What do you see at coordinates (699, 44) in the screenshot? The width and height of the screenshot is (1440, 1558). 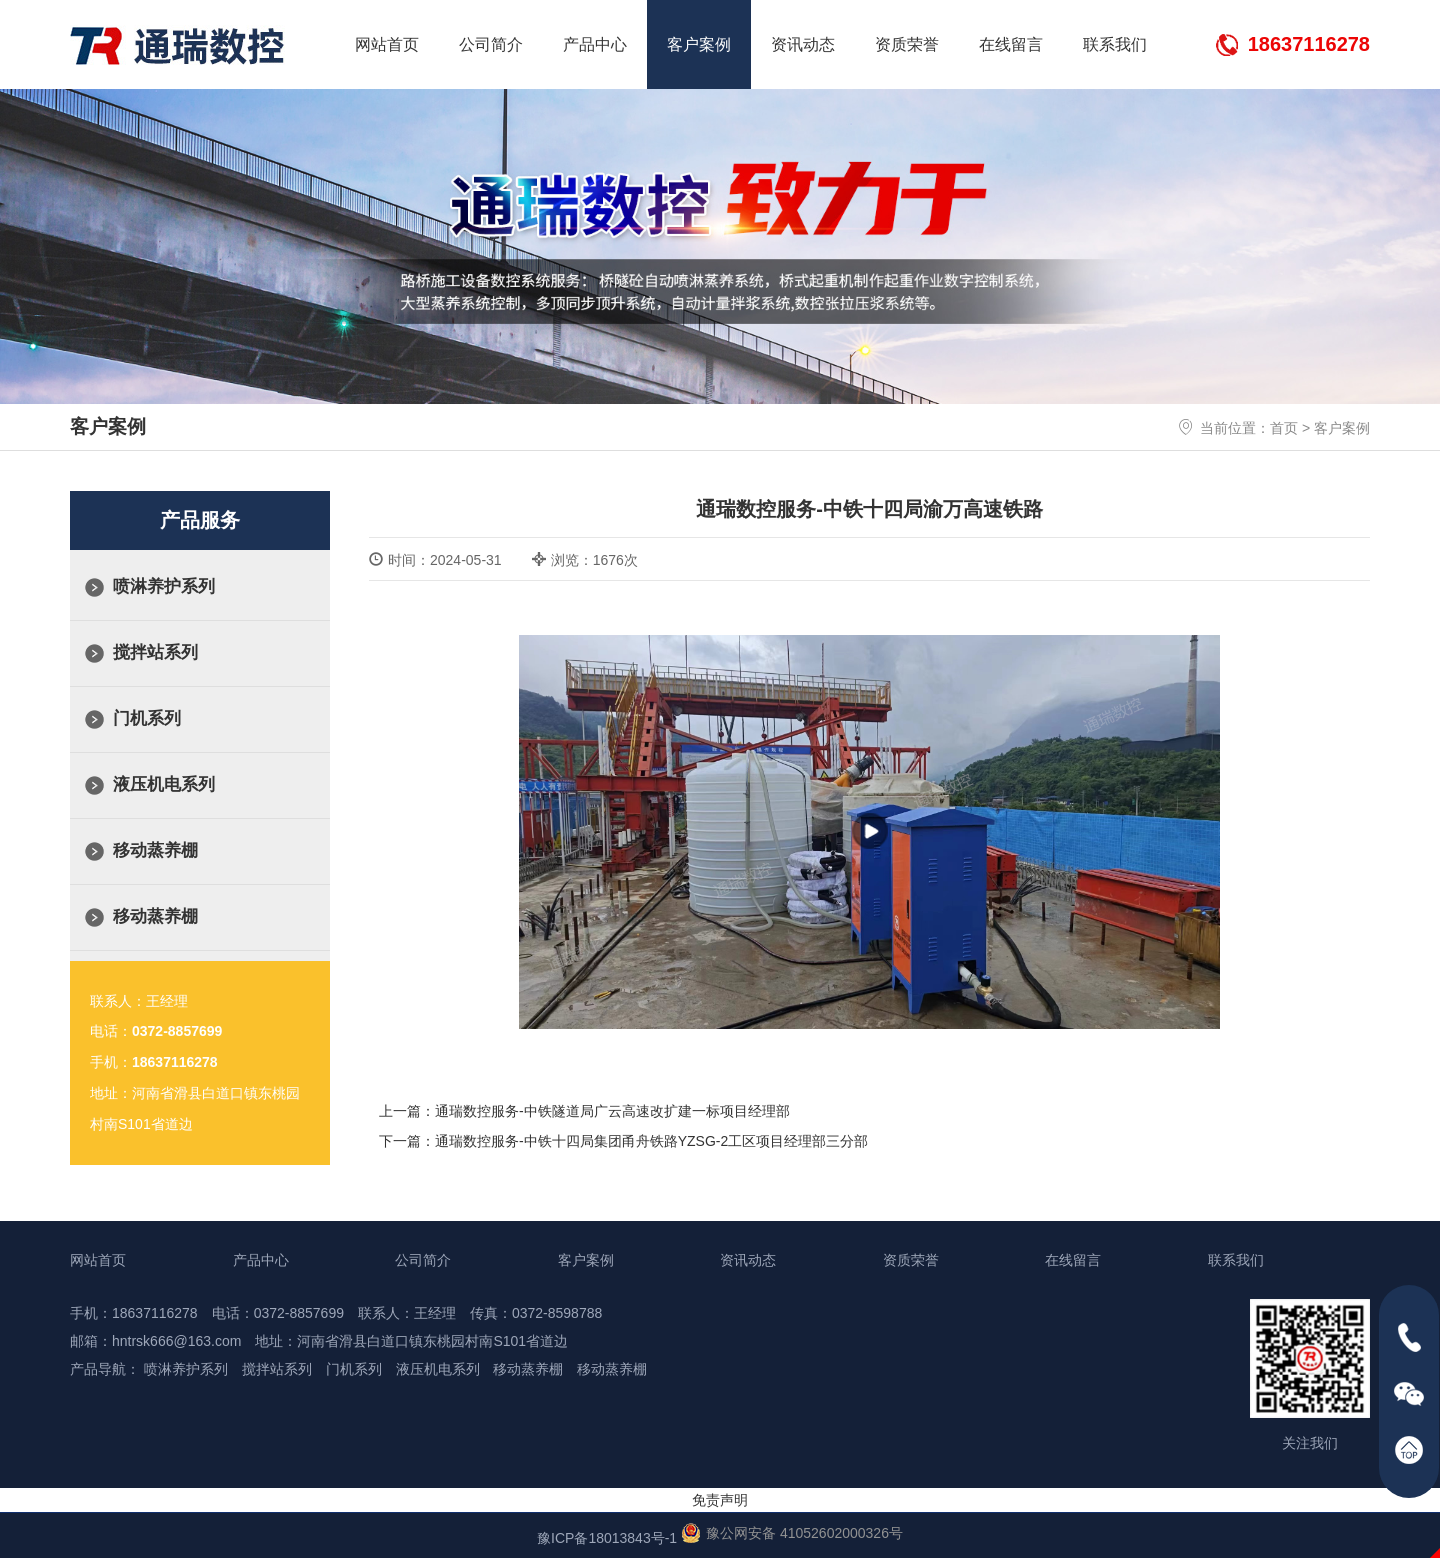 I see `客户案例` at bounding box center [699, 44].